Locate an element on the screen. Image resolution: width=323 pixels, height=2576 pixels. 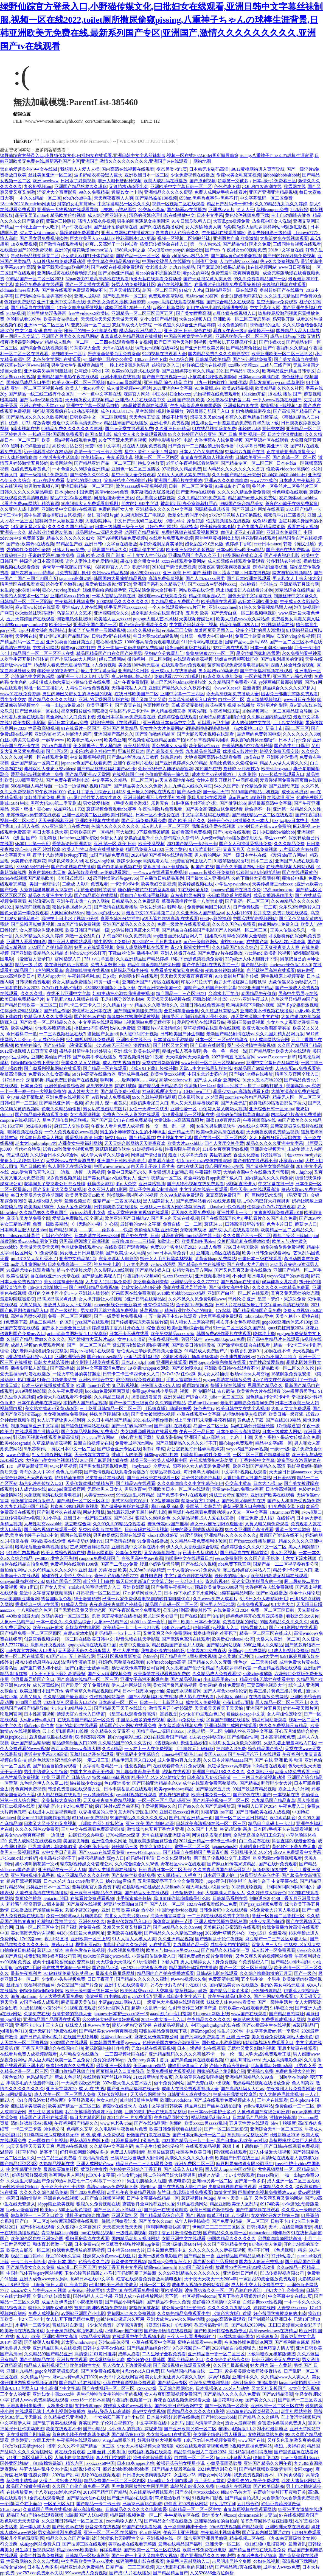
日韩有码在线不卡视频 is located at coordinates (146, 1529).